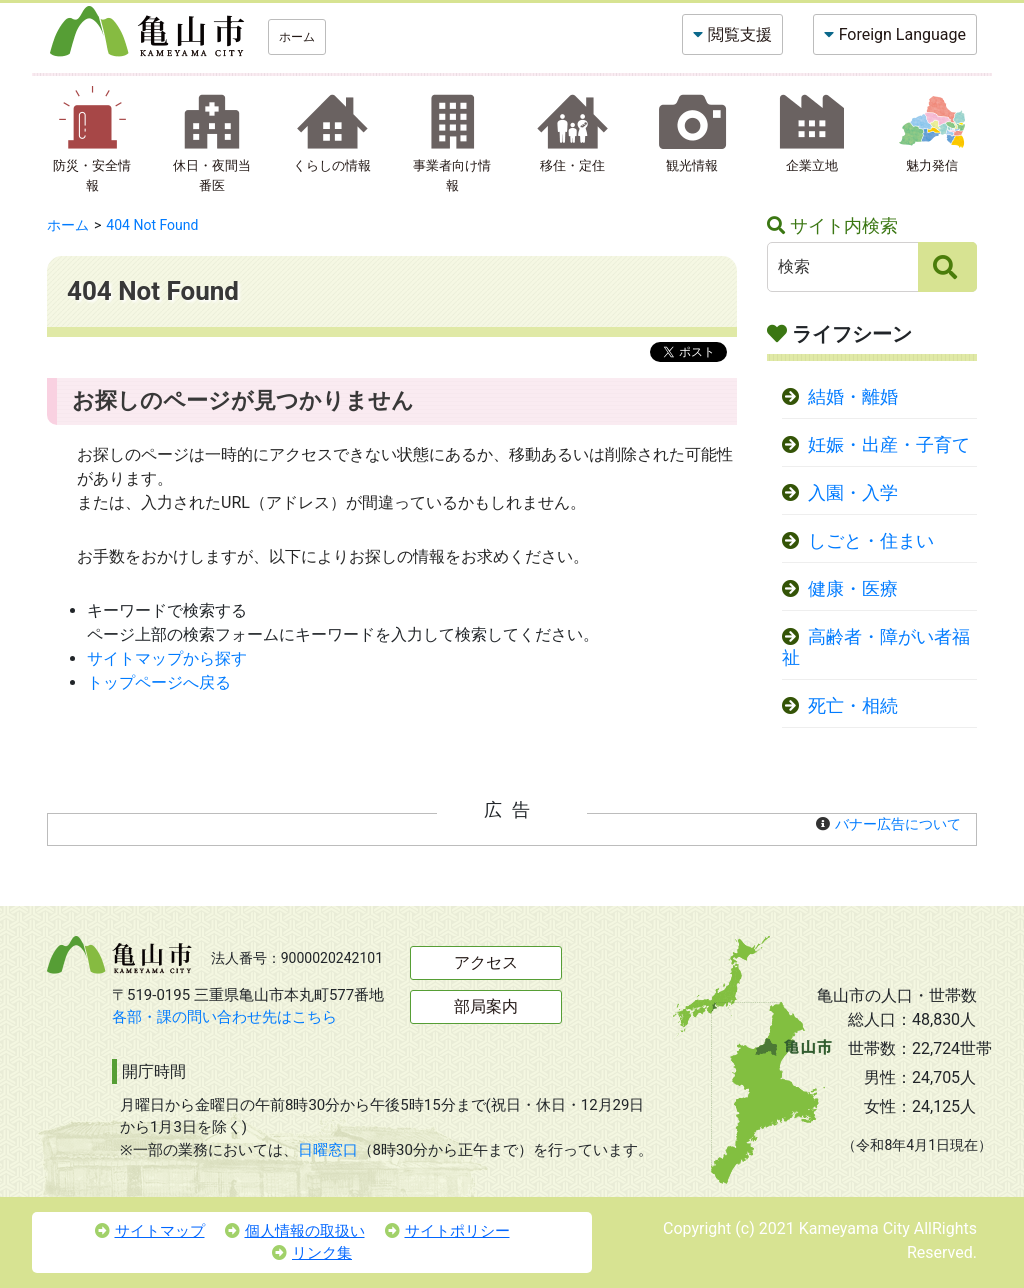 Image resolution: width=1024 pixels, height=1288 pixels. Describe the element at coordinates (853, 589) in the screenshot. I see `健康・医療` at that location.